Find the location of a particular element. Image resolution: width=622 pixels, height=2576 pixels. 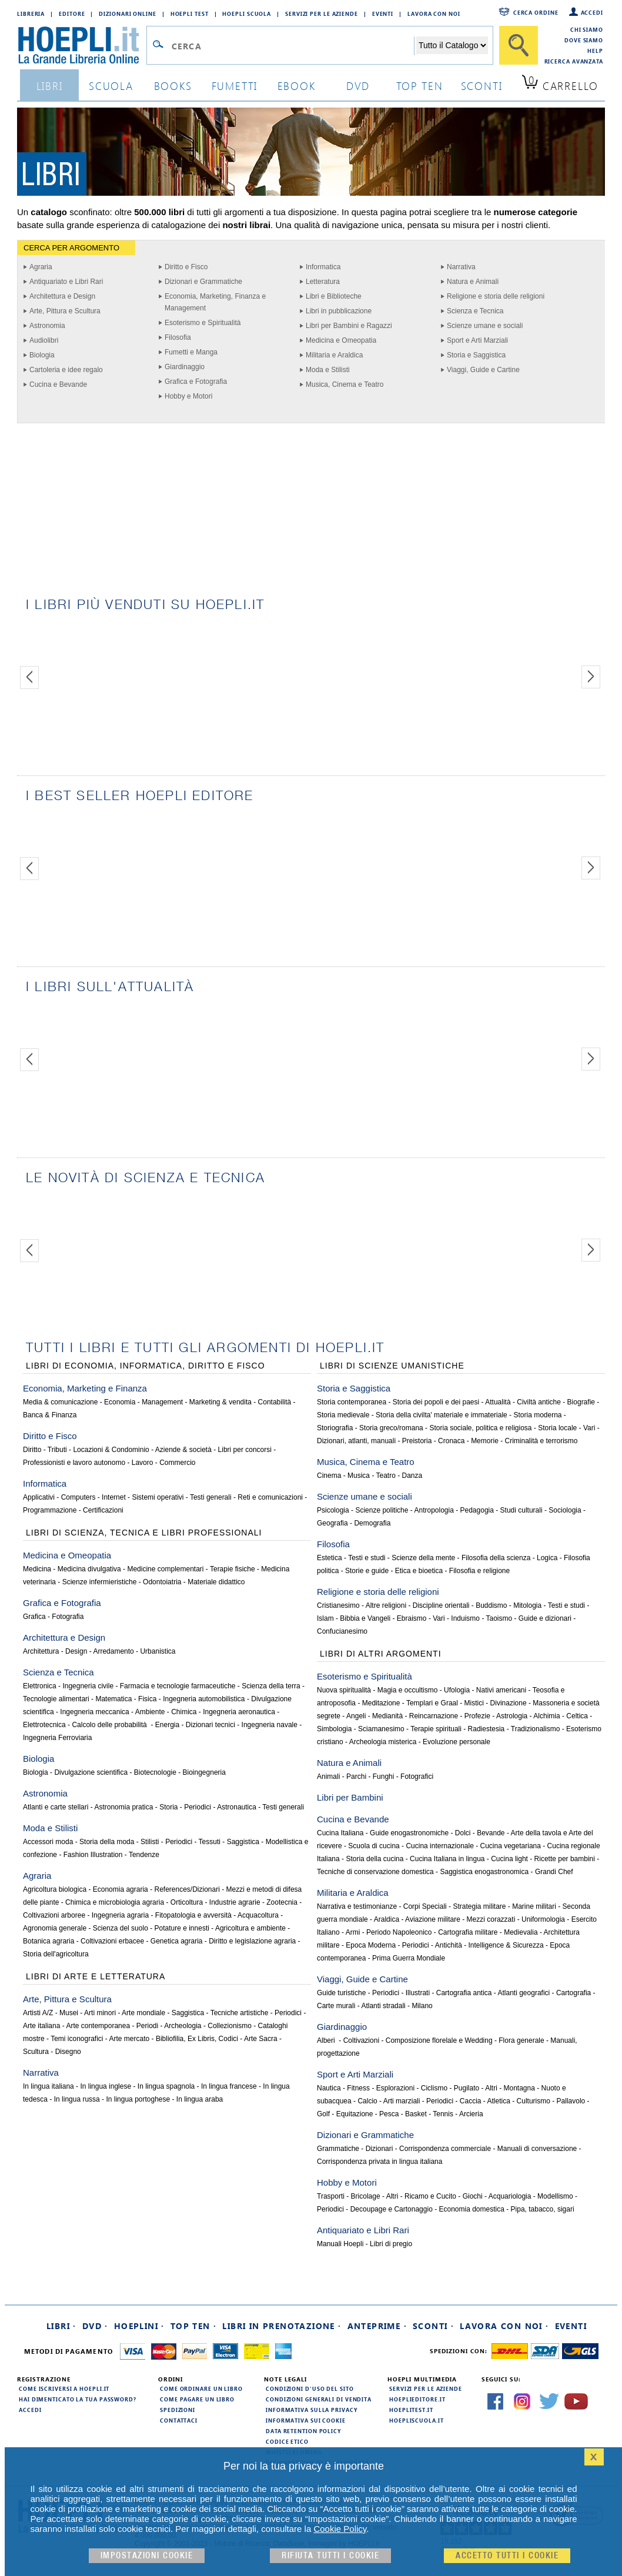

Storia dell'agricoltura is located at coordinates (56, 1954).